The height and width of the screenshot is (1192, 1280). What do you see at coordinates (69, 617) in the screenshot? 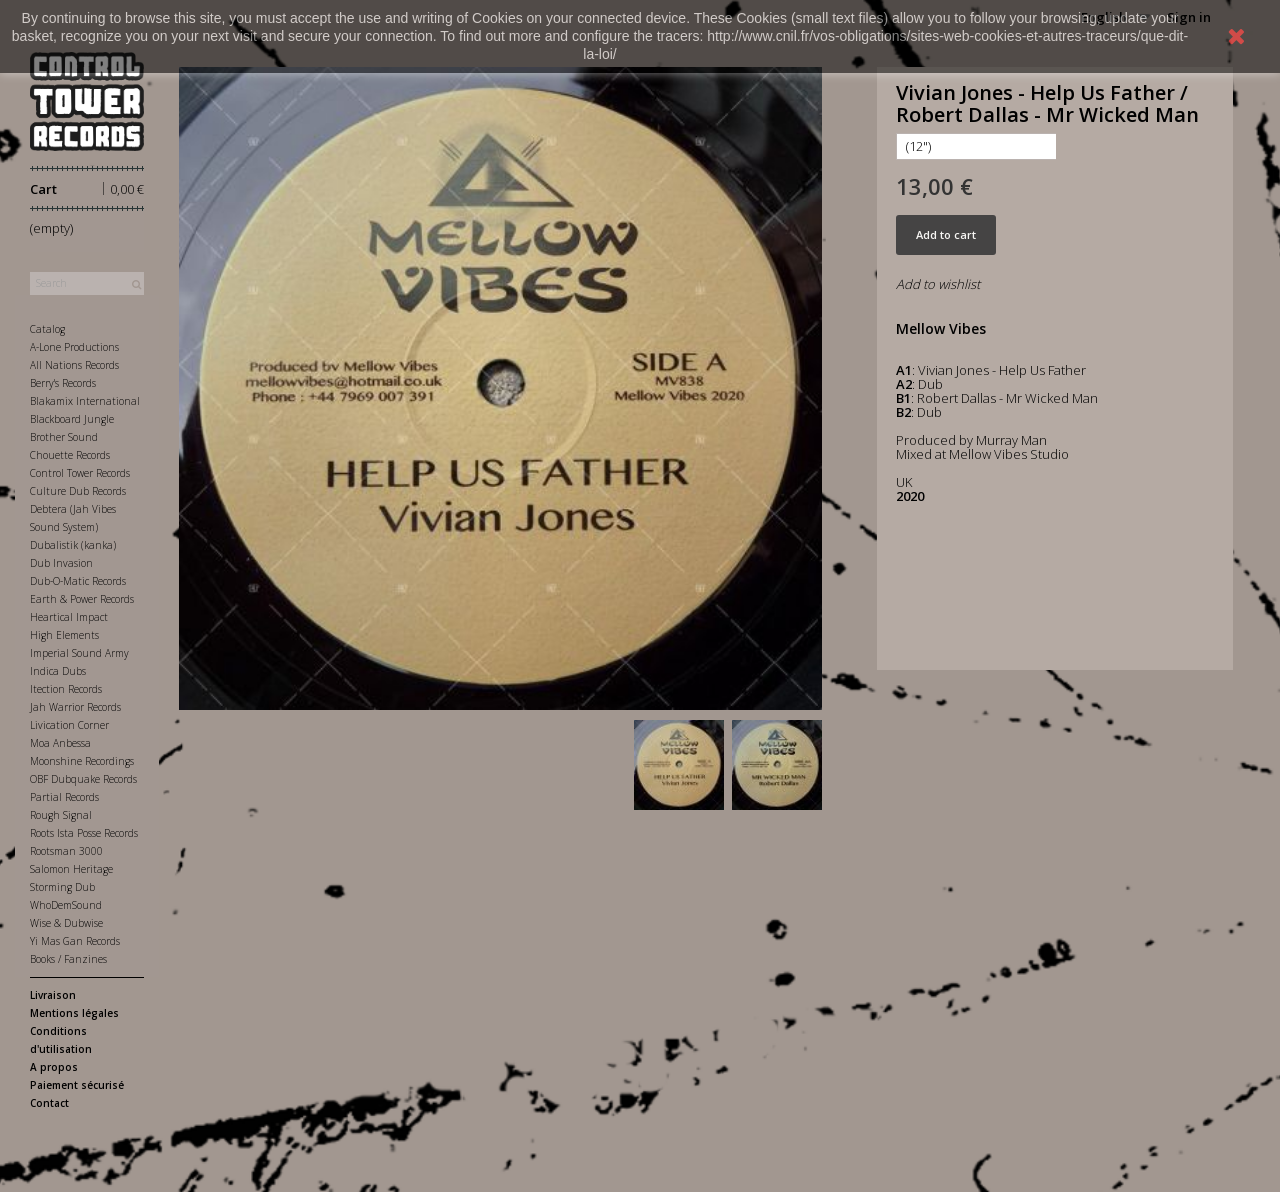
I see `Heartical Impact` at bounding box center [69, 617].